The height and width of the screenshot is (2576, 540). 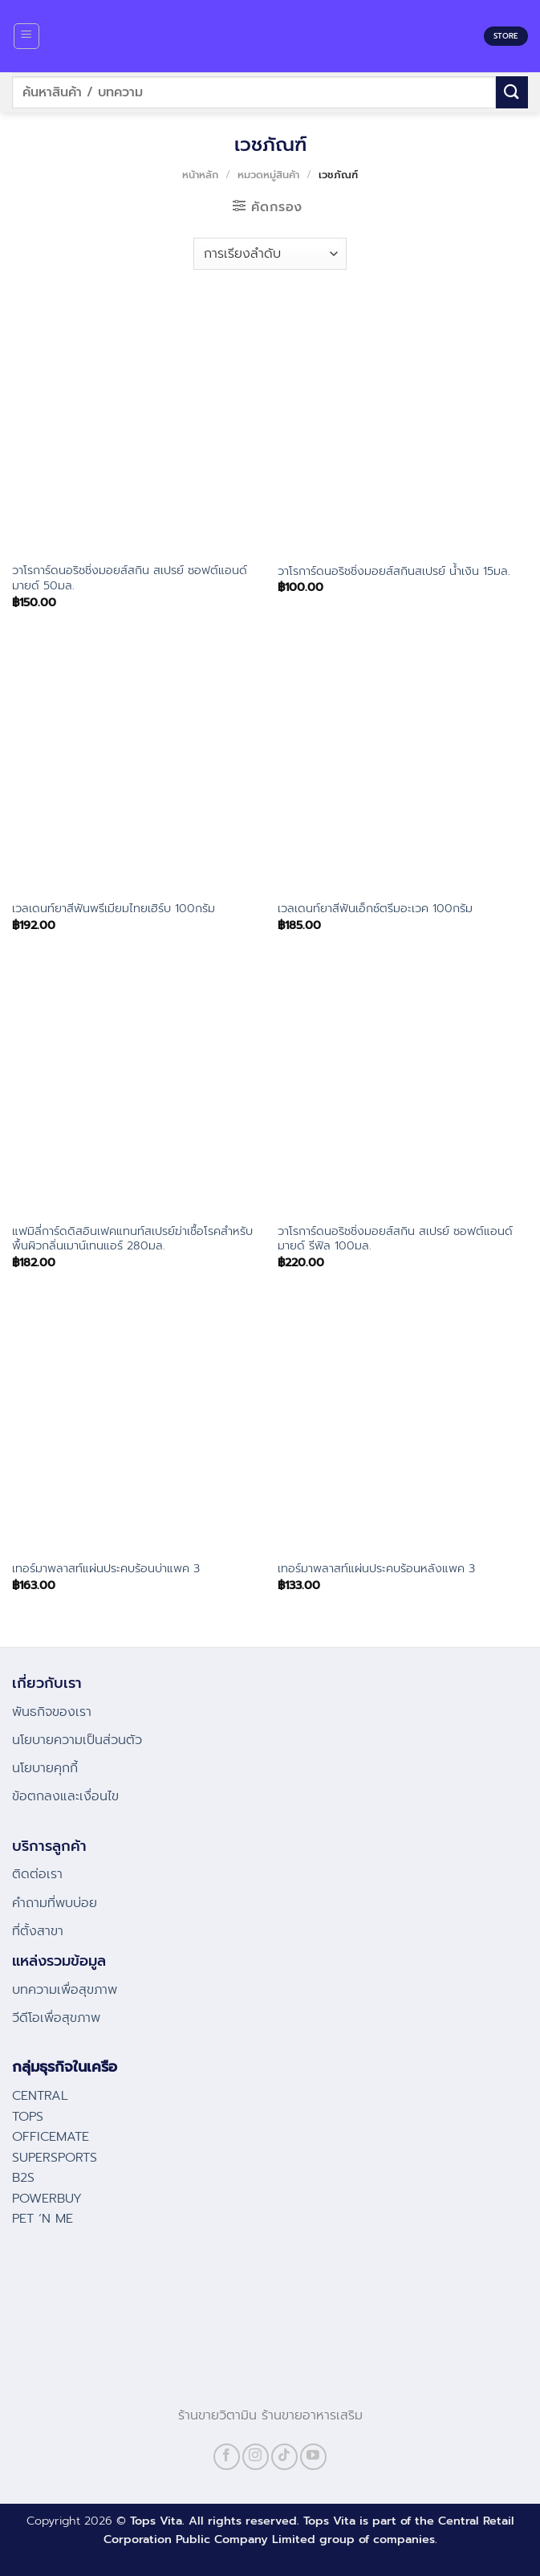 What do you see at coordinates (37, 1874) in the screenshot?
I see `ติดต่อเรา` at bounding box center [37, 1874].